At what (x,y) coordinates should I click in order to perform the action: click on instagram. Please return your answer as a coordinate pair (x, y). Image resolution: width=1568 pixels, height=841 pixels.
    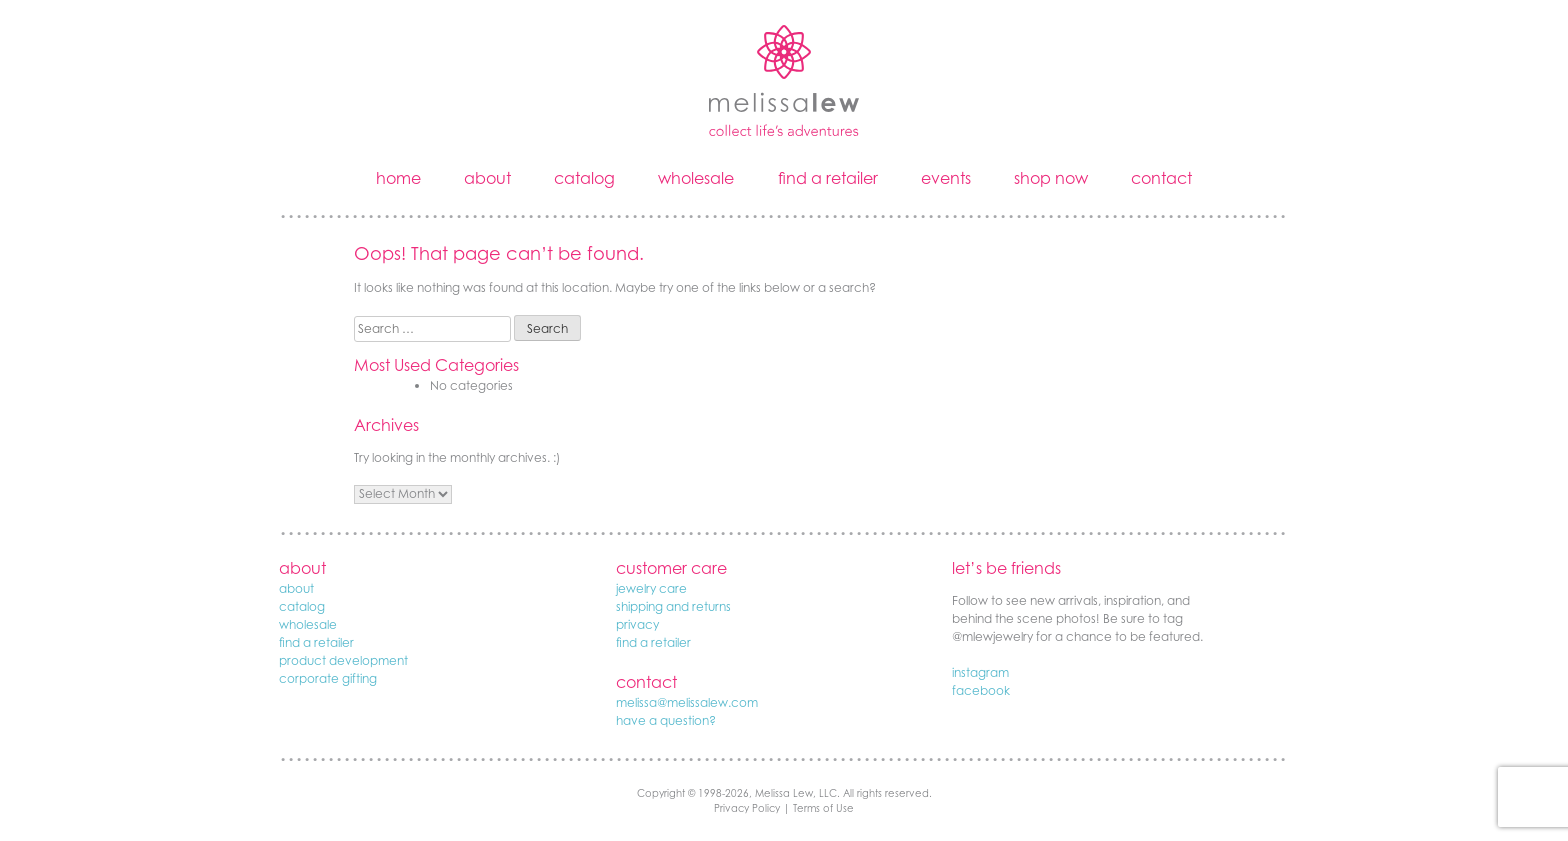
    Looking at the image, I should click on (980, 672).